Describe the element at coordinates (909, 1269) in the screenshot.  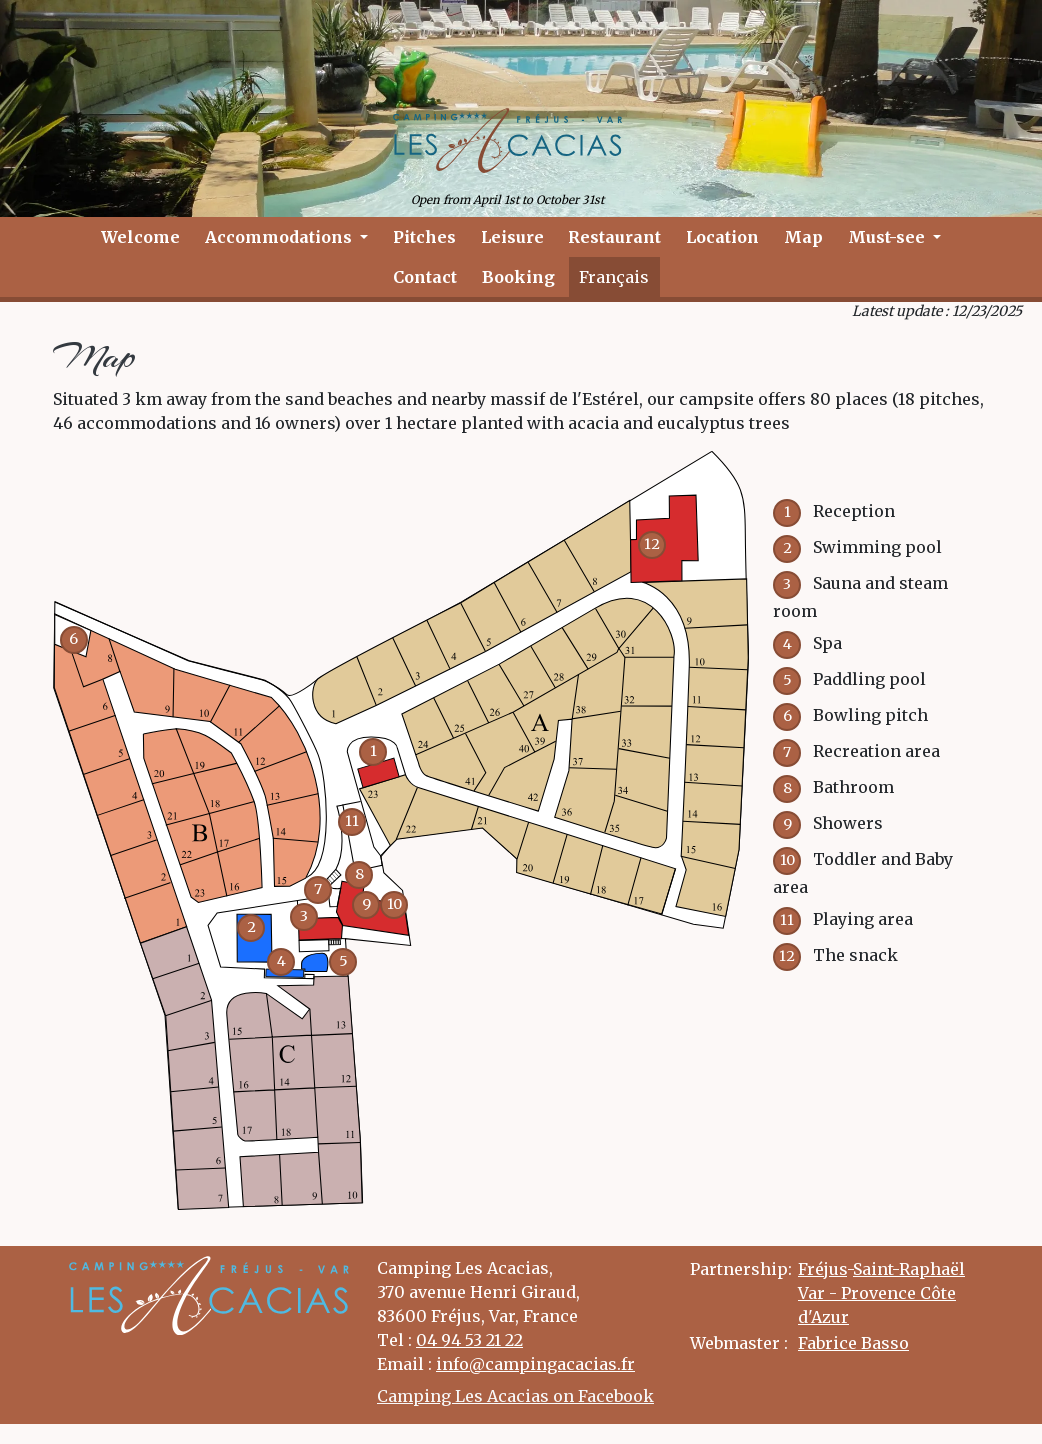
I see `Saint-Raphaël` at that location.